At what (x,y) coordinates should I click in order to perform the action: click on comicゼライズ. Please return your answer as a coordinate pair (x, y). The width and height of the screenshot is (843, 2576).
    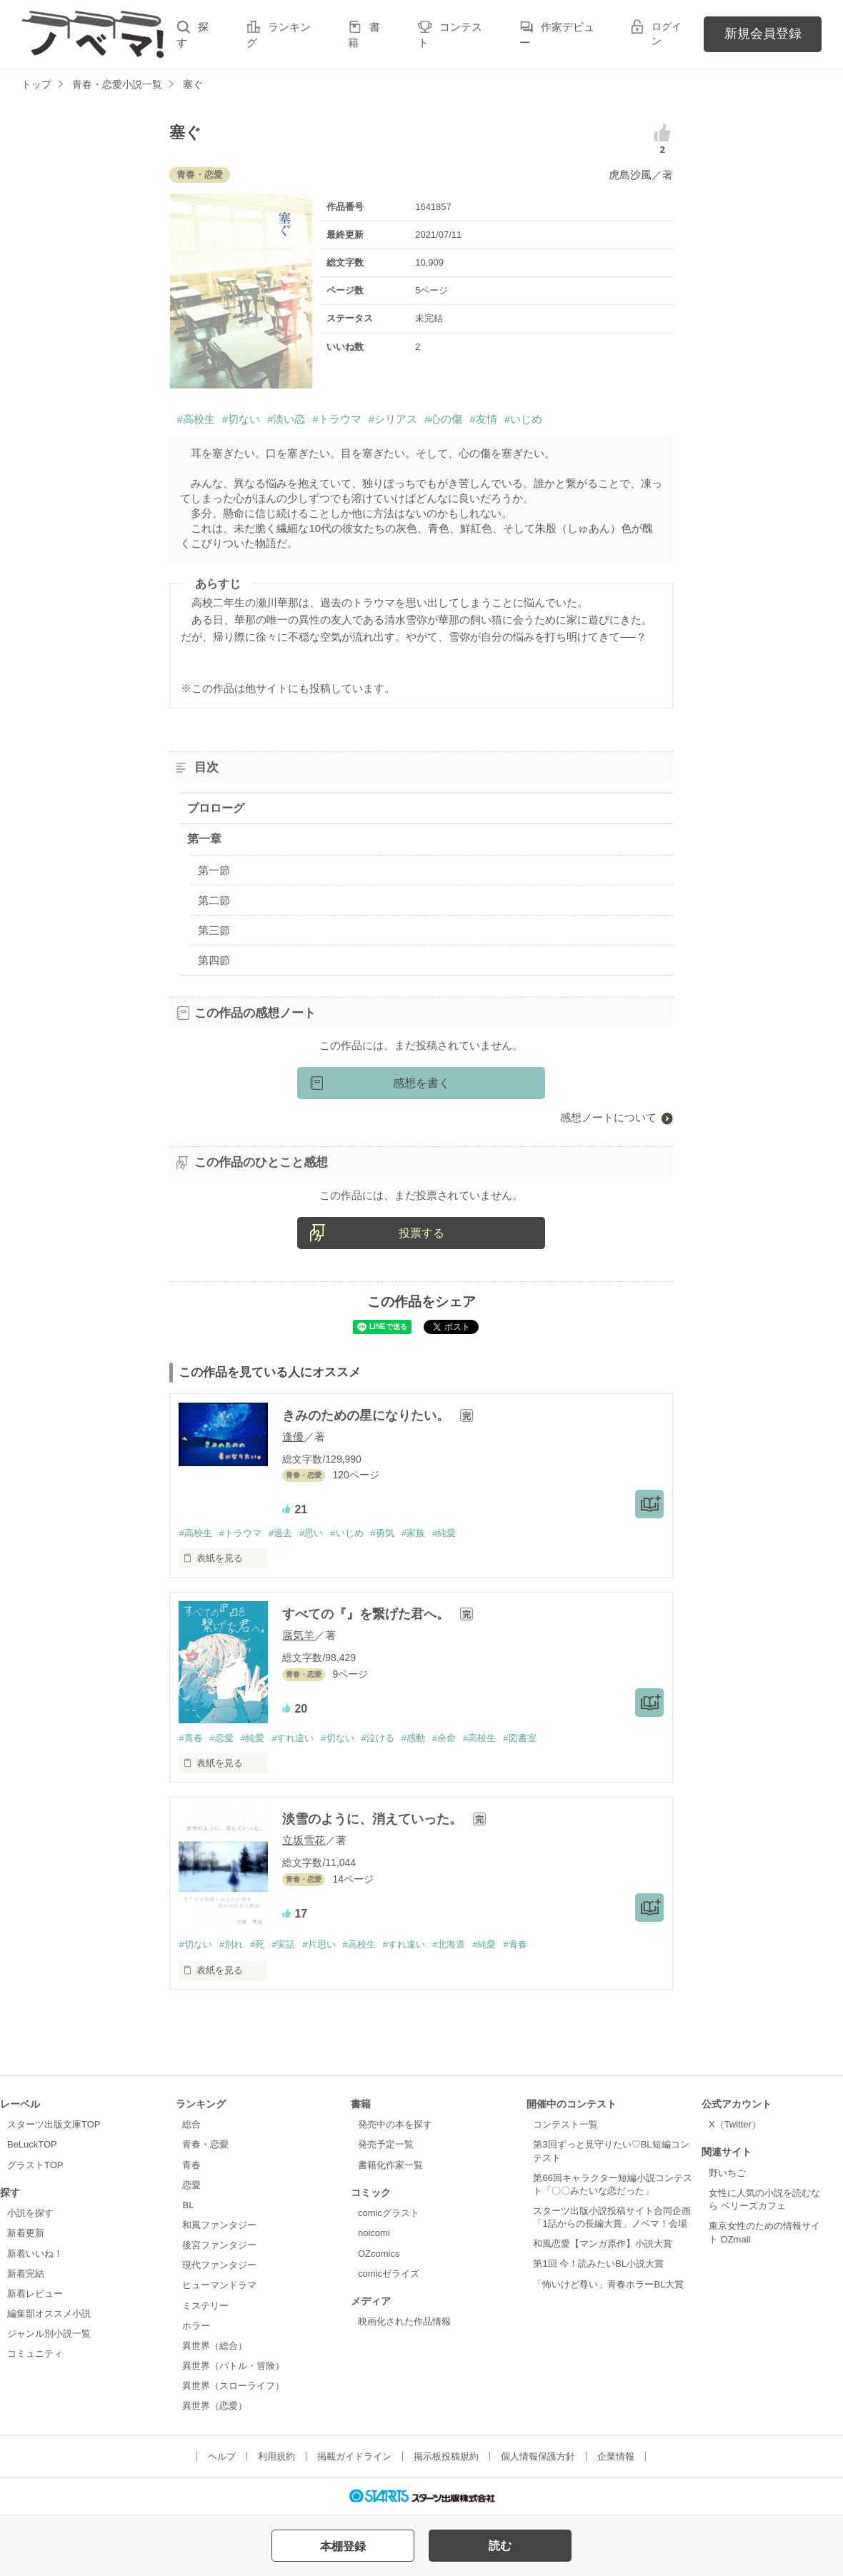
    Looking at the image, I should click on (388, 2273).